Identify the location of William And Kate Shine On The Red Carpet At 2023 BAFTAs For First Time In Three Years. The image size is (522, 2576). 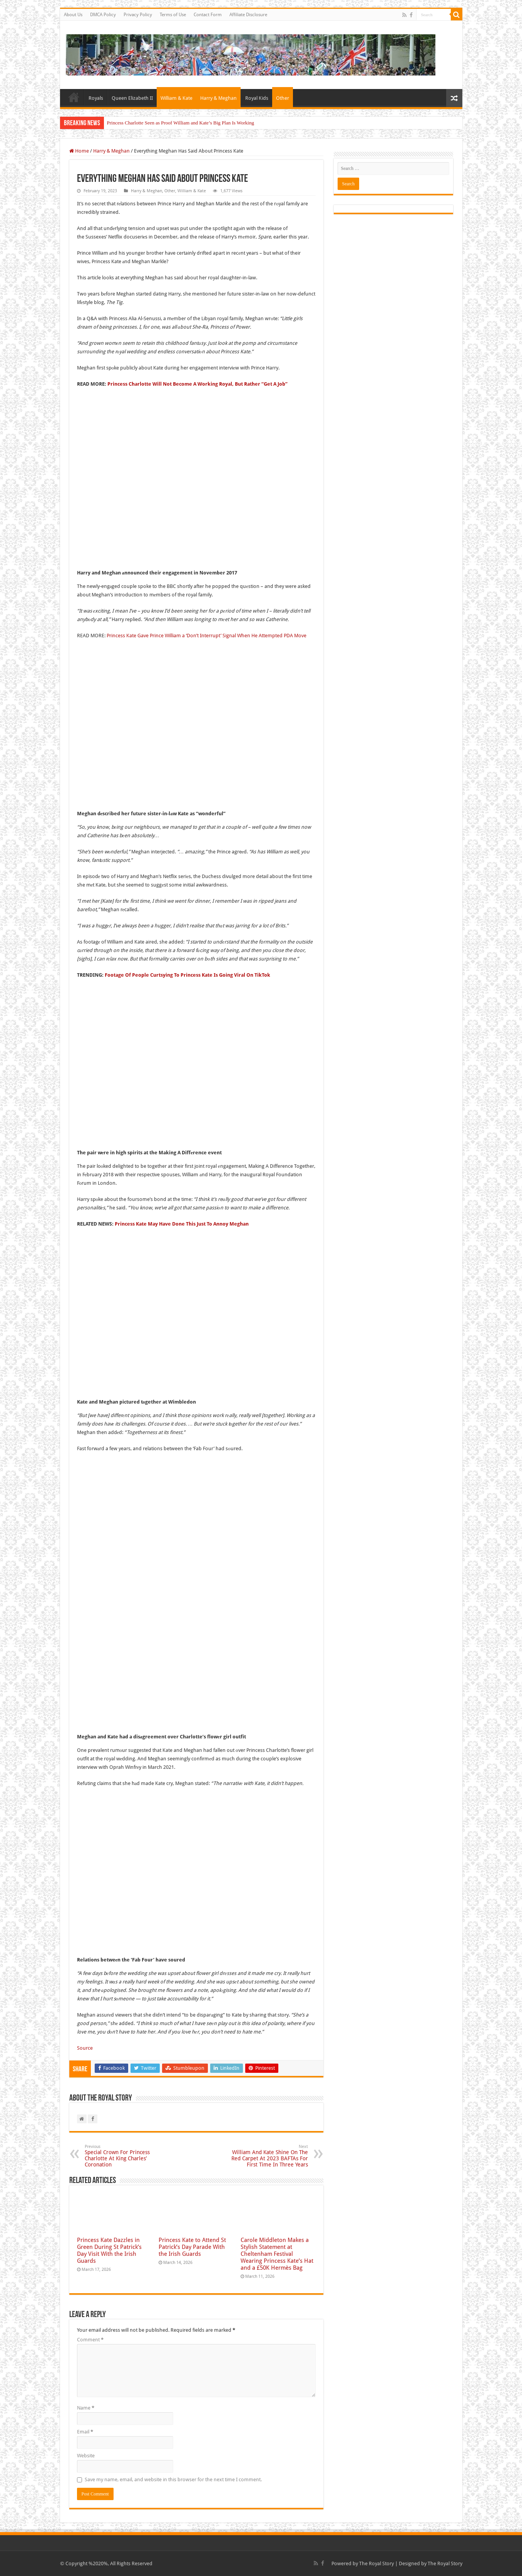
(268, 2156).